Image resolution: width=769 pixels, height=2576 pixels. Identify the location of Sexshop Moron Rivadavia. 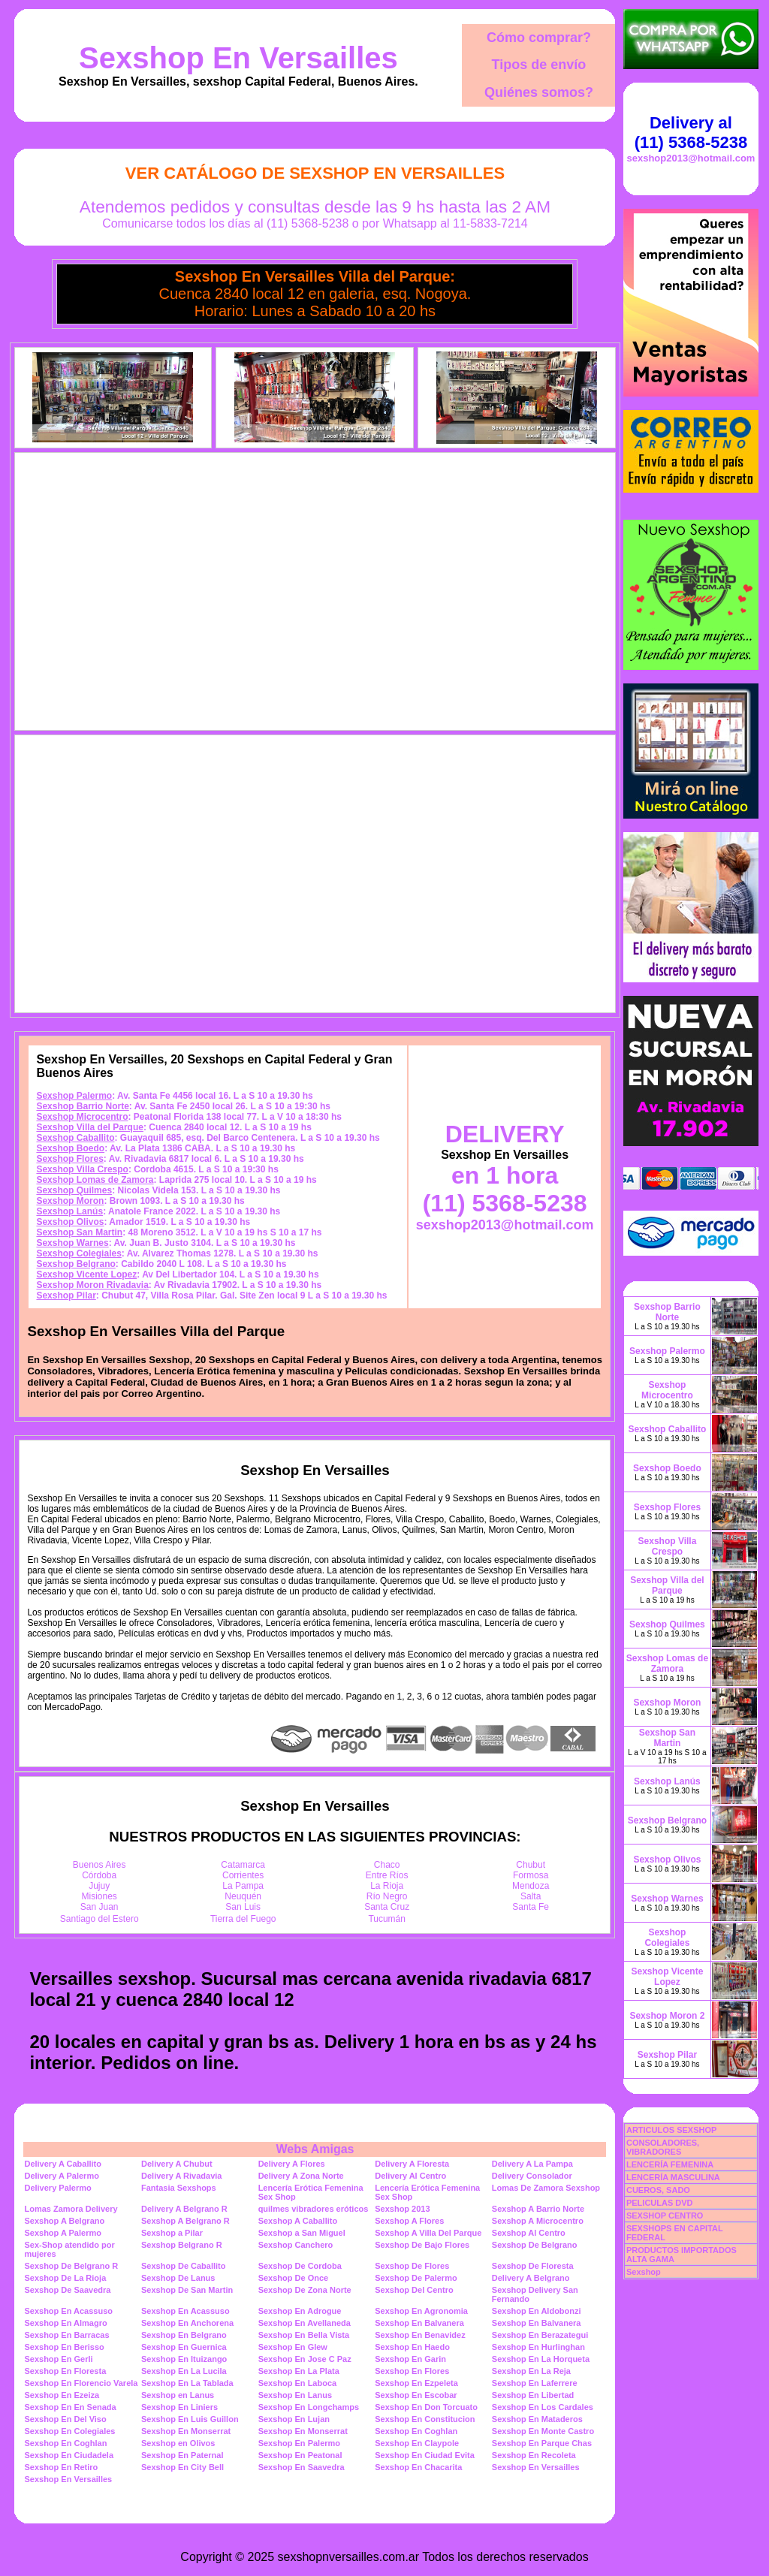
(92, 1285).